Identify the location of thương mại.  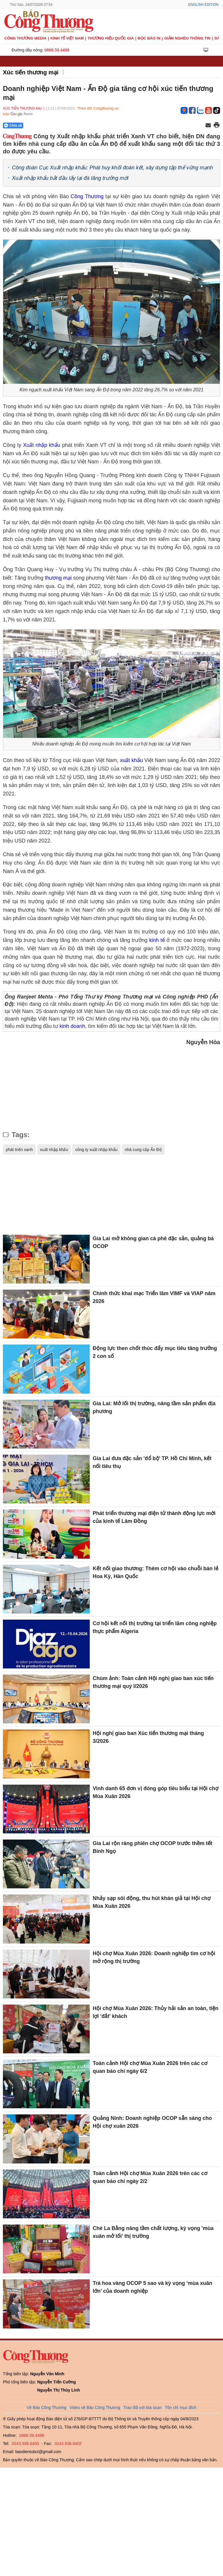
(58, 578).